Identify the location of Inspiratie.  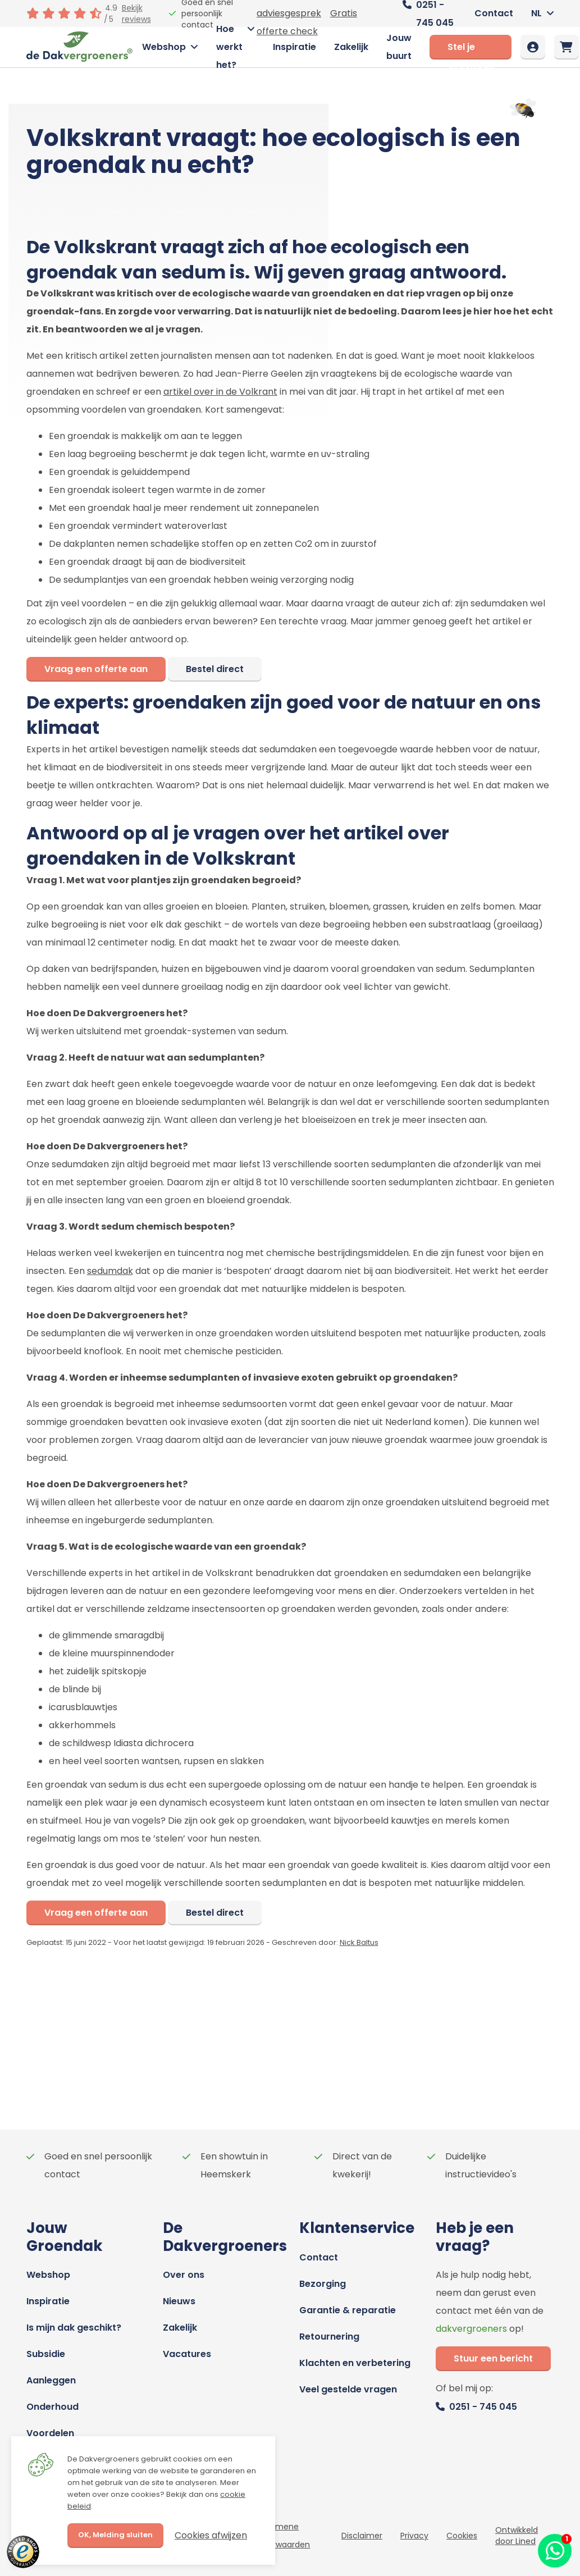
(294, 46).